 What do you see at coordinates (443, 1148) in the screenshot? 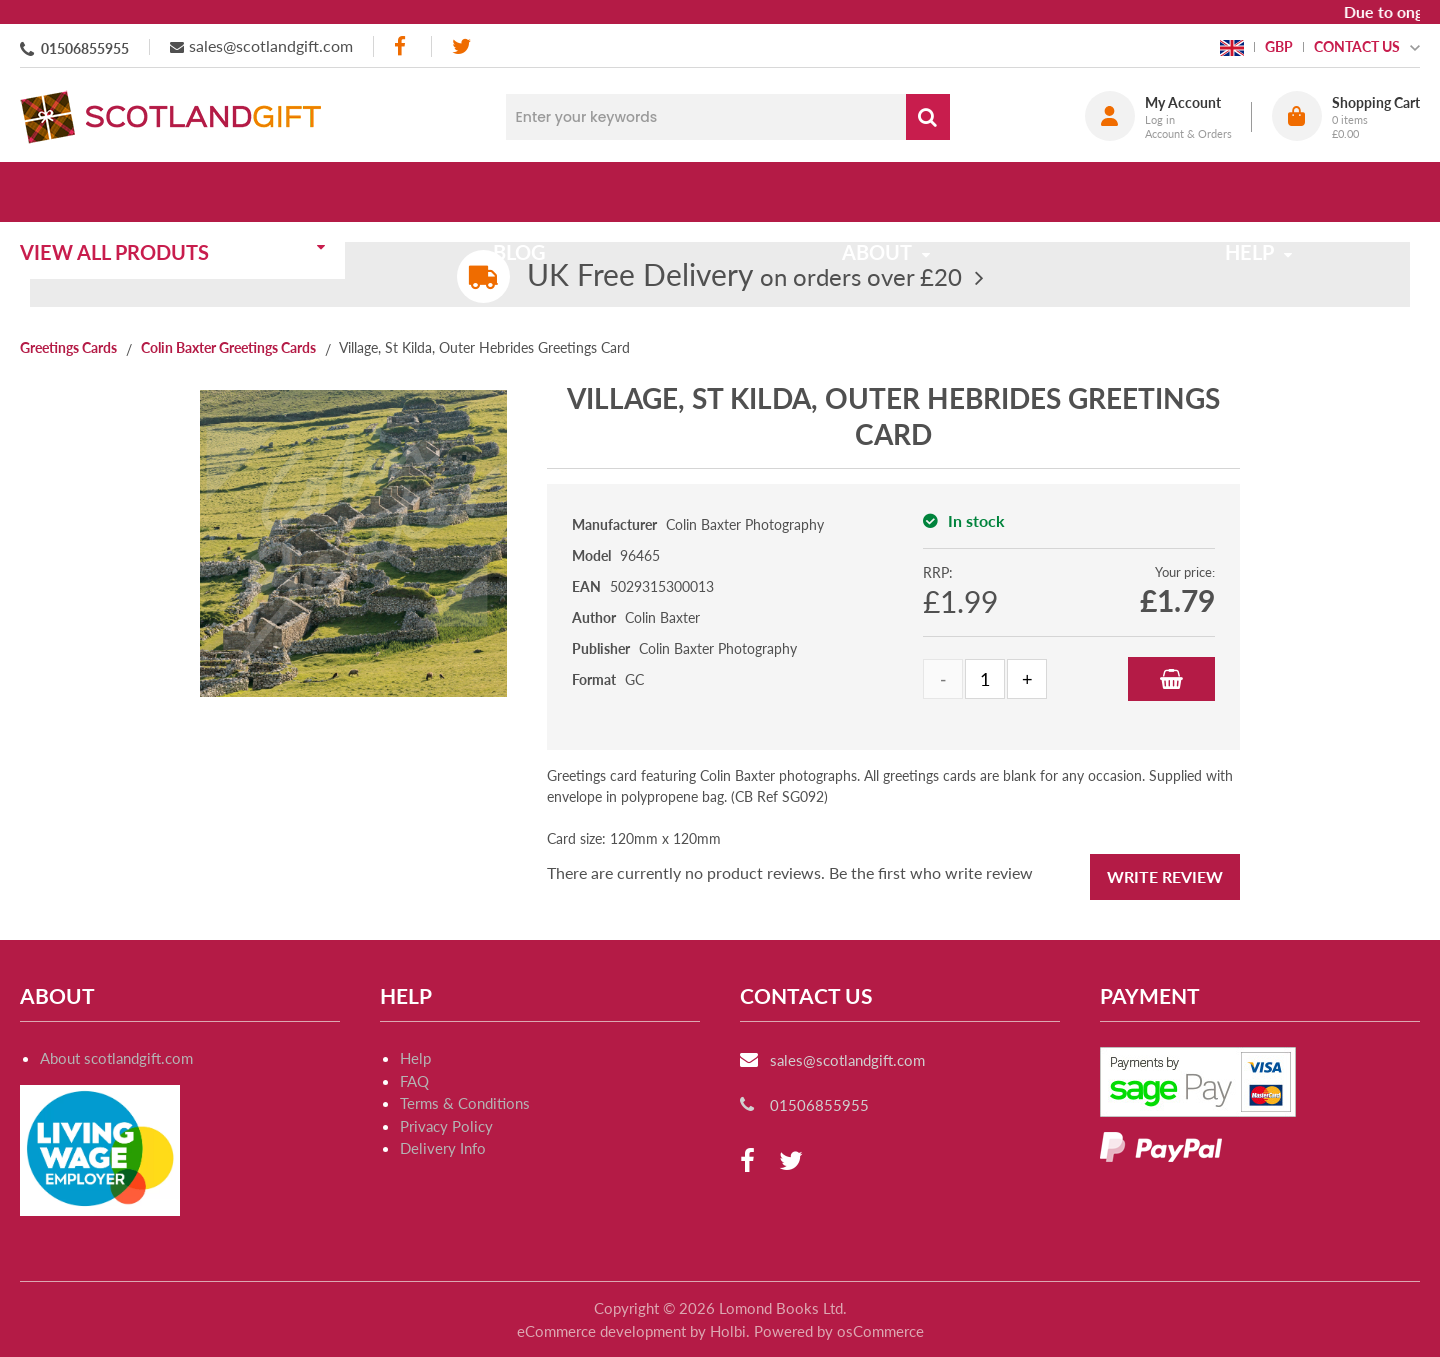
I see `Delivery Info` at bounding box center [443, 1148].